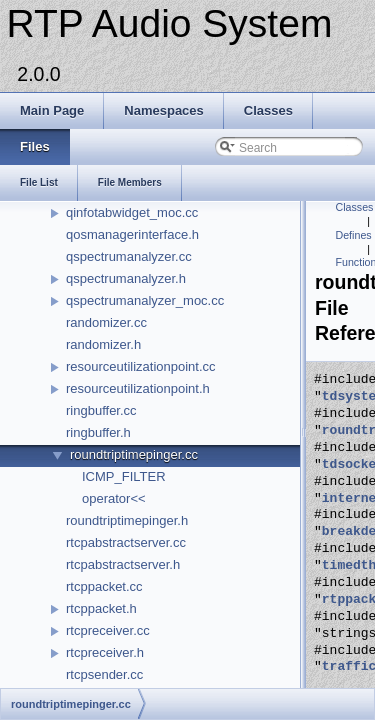 This screenshot has height=720, width=375. I want to click on ringbuffer.cc, so click(101, 410).